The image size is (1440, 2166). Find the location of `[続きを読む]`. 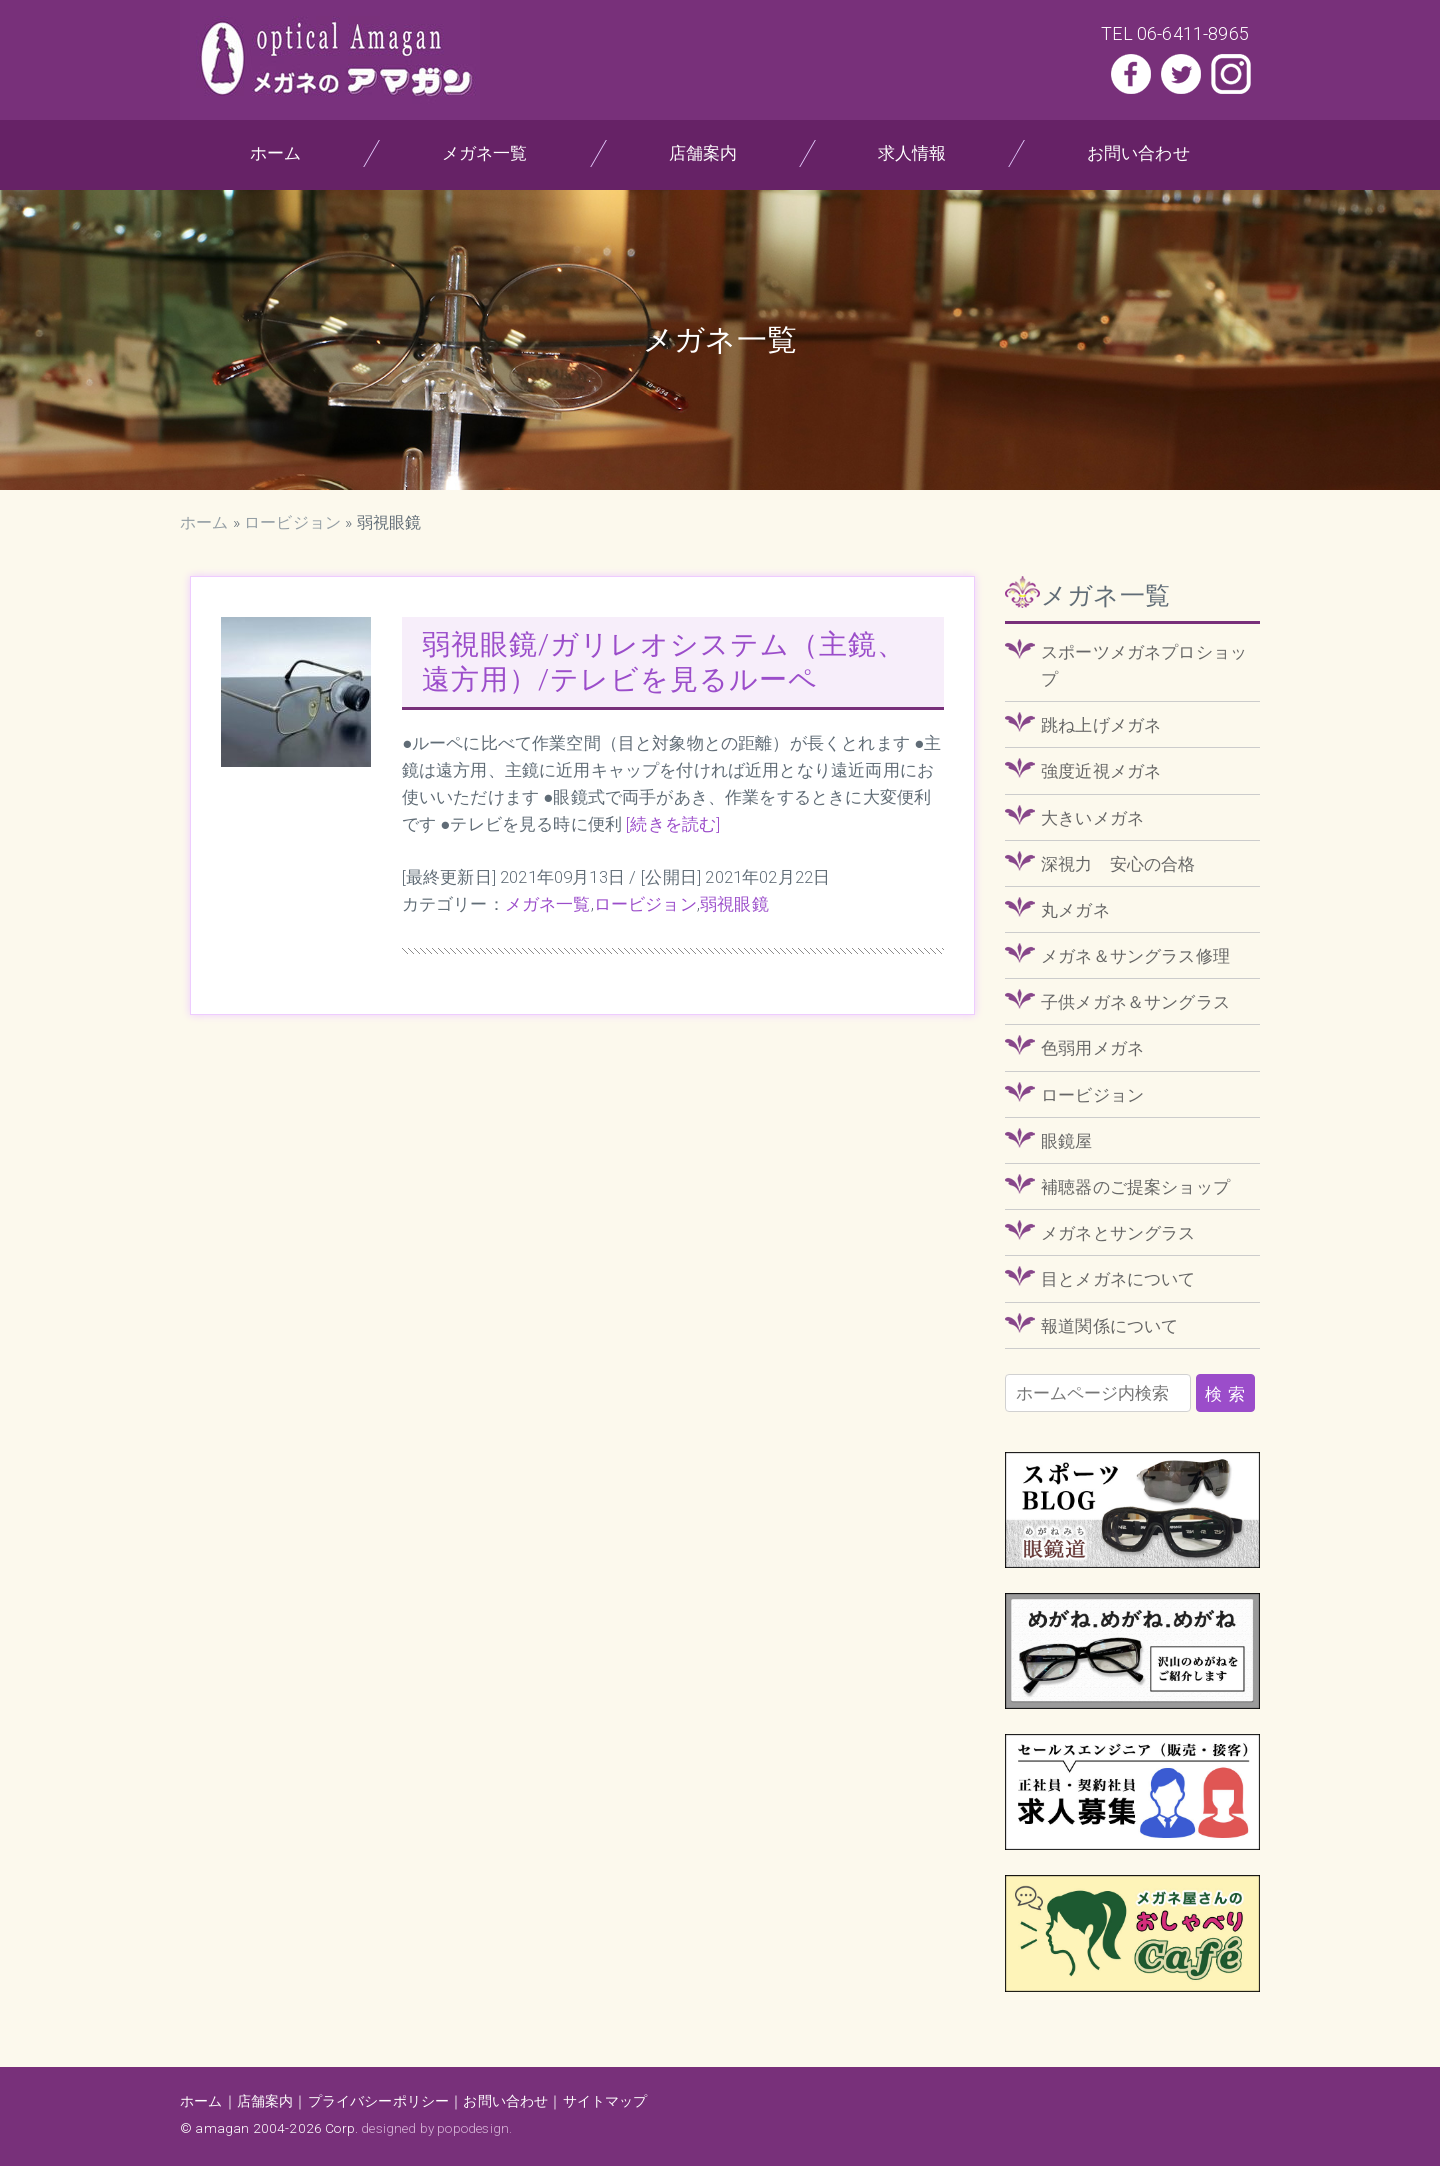

[続きを読む] is located at coordinates (673, 824).